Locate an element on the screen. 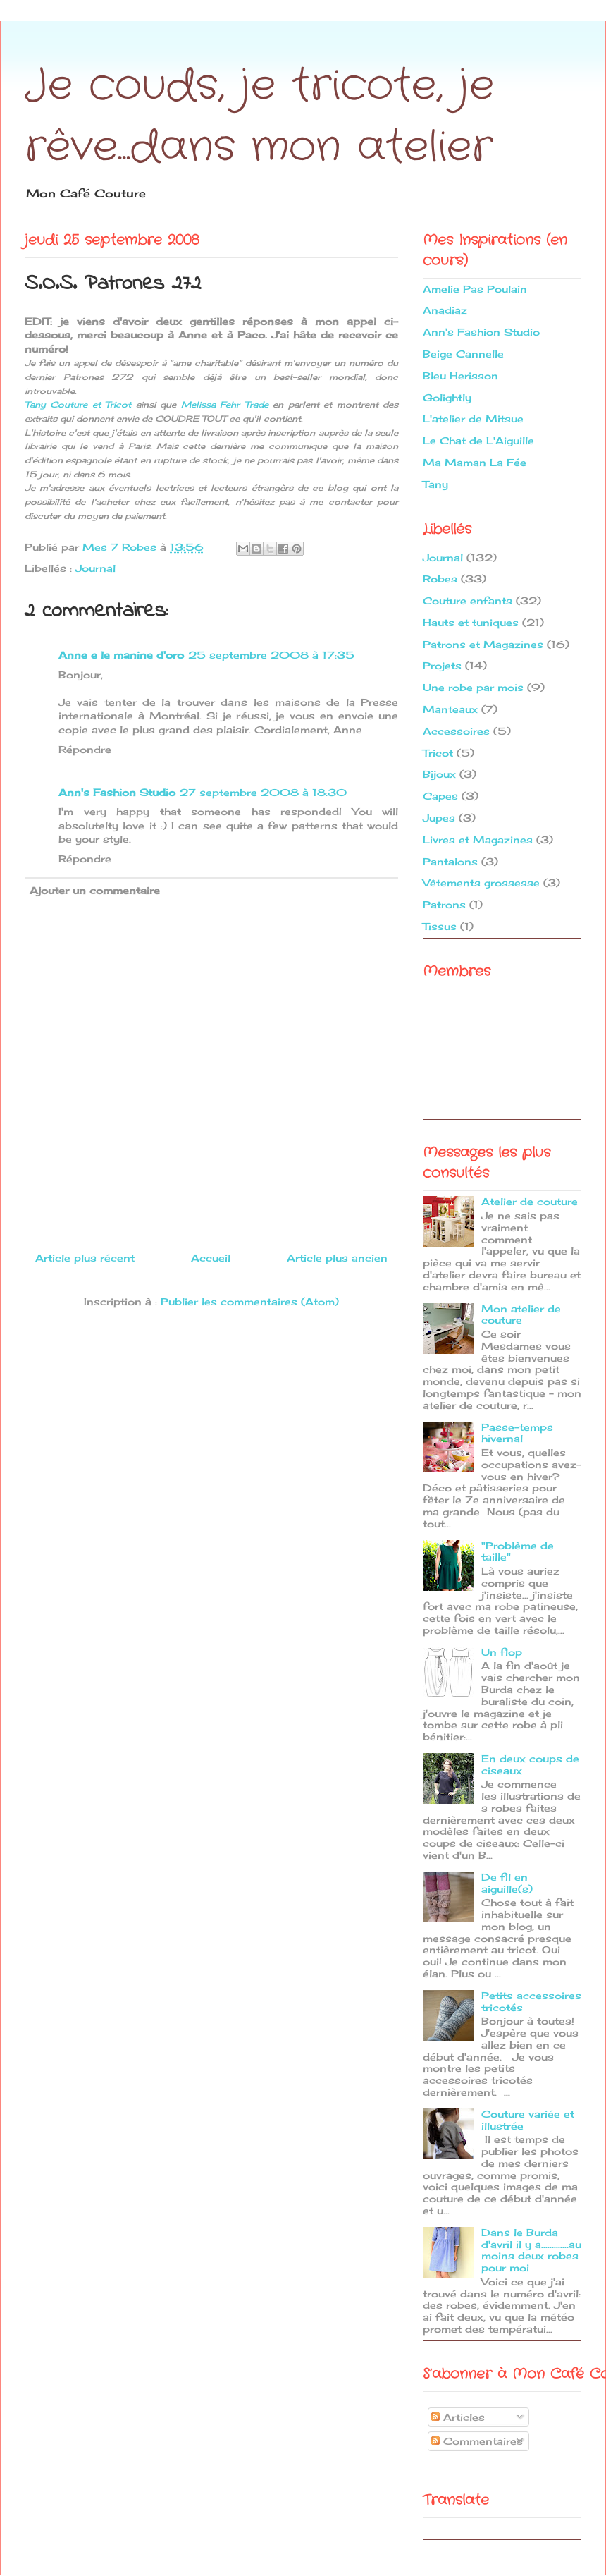 The image size is (606, 2576). Anadiaz is located at coordinates (445, 310).